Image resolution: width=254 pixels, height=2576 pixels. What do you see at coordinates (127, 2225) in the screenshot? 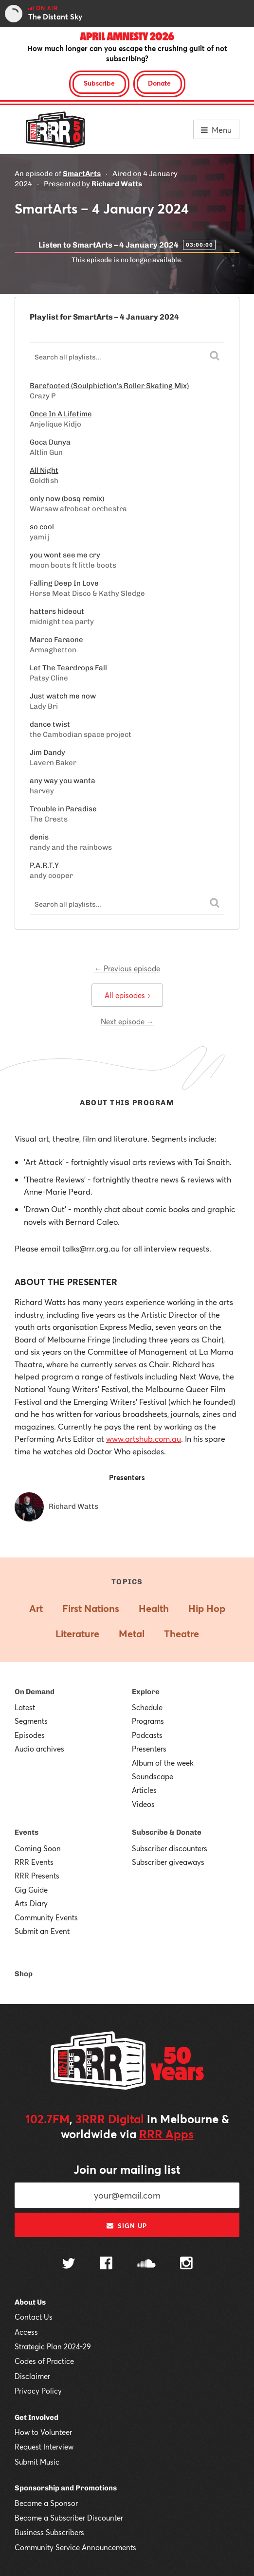
I see `Sign up` at bounding box center [127, 2225].